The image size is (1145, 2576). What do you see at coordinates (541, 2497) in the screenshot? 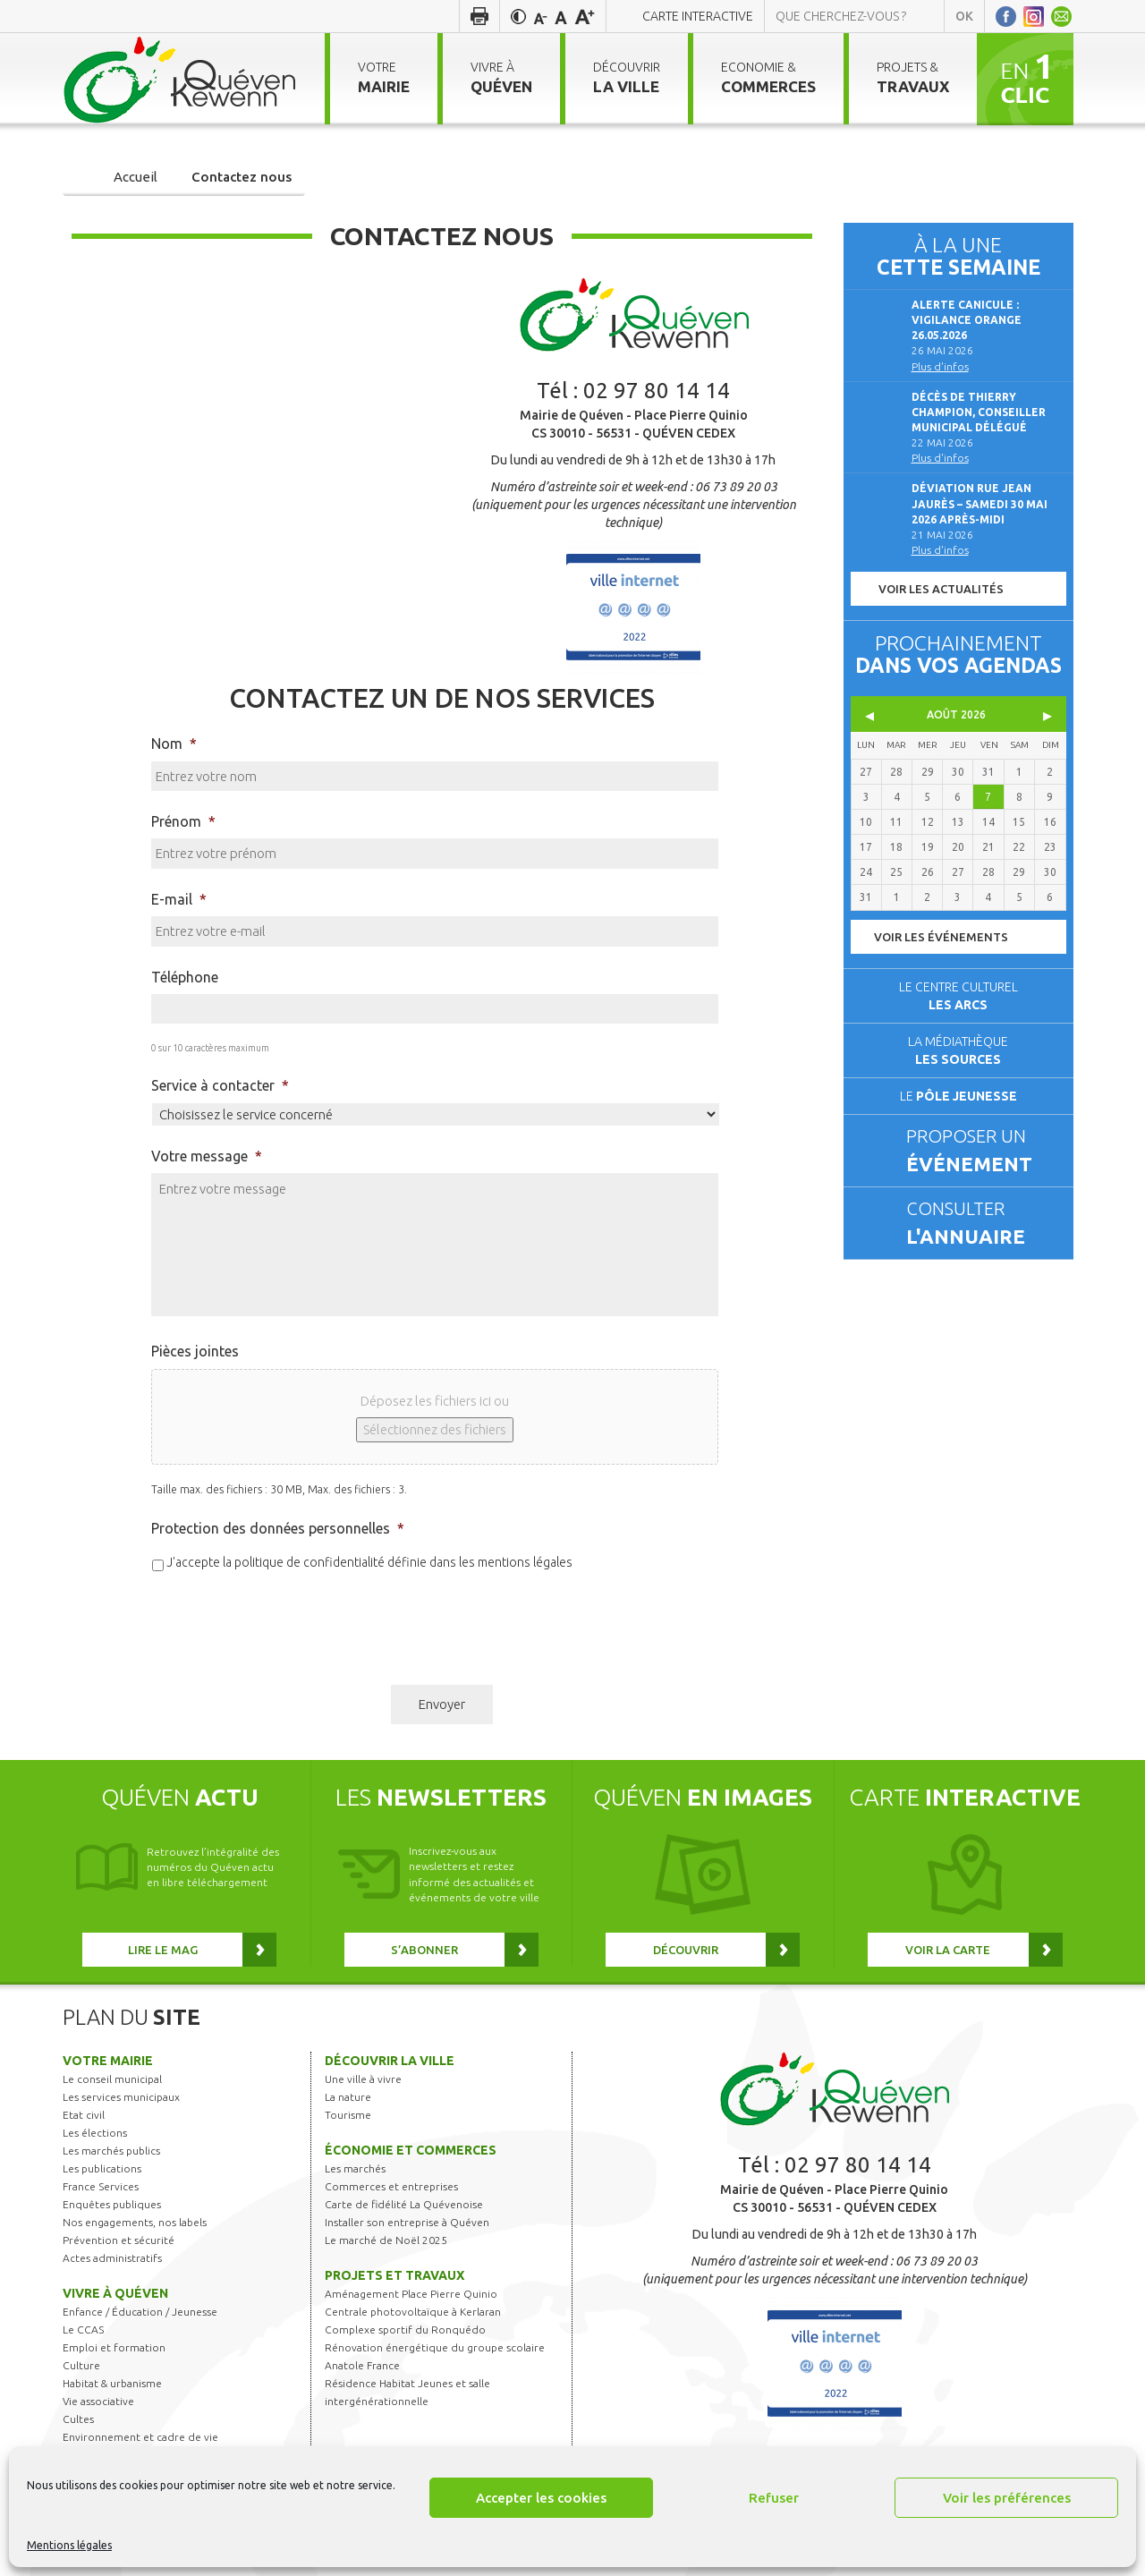
I see `Accepter les cookies` at bounding box center [541, 2497].